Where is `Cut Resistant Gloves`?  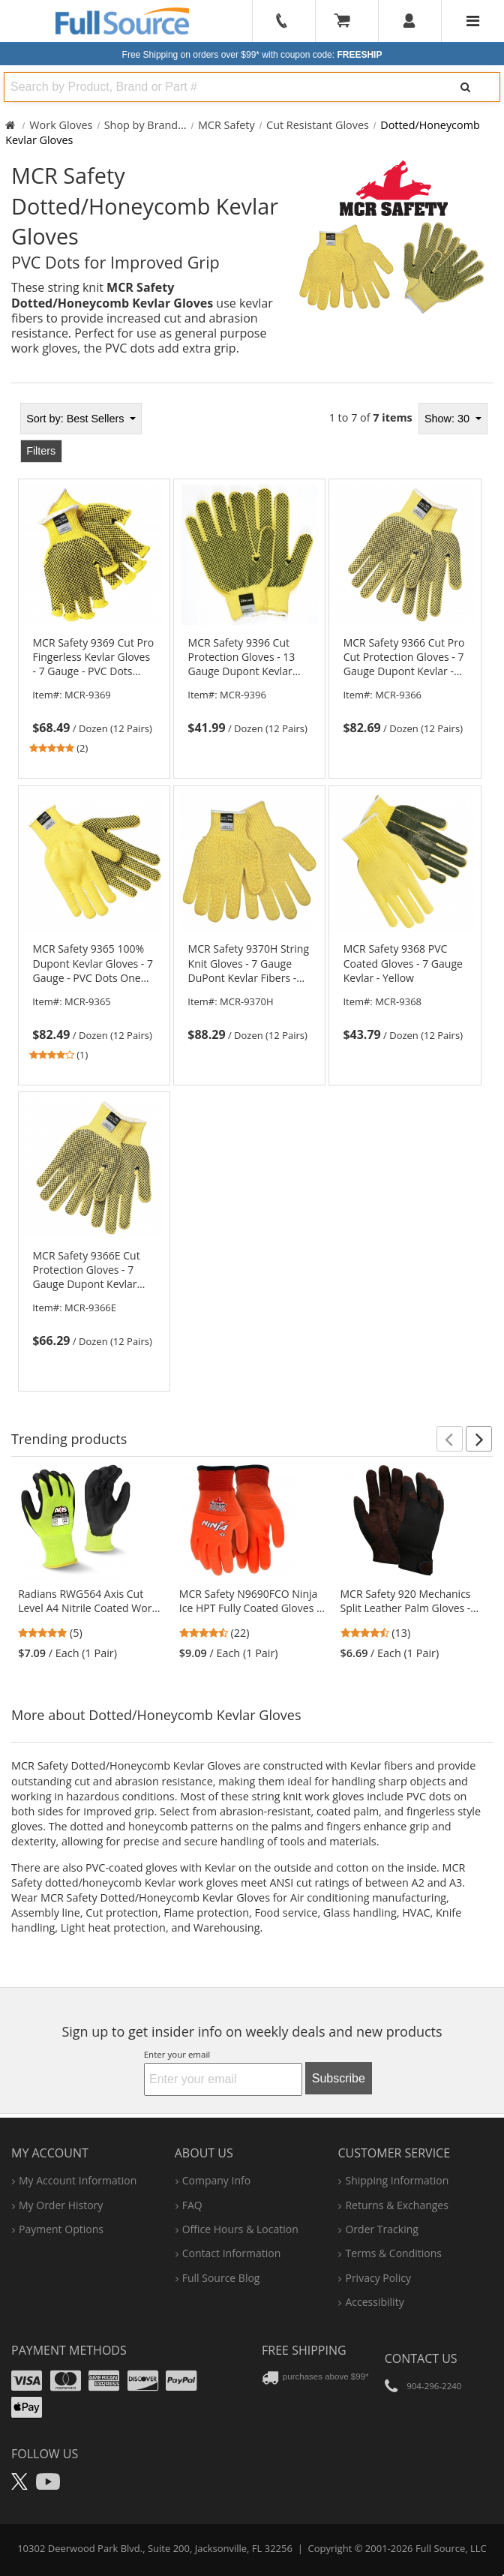 Cut Resistant Gloves is located at coordinates (317, 125).